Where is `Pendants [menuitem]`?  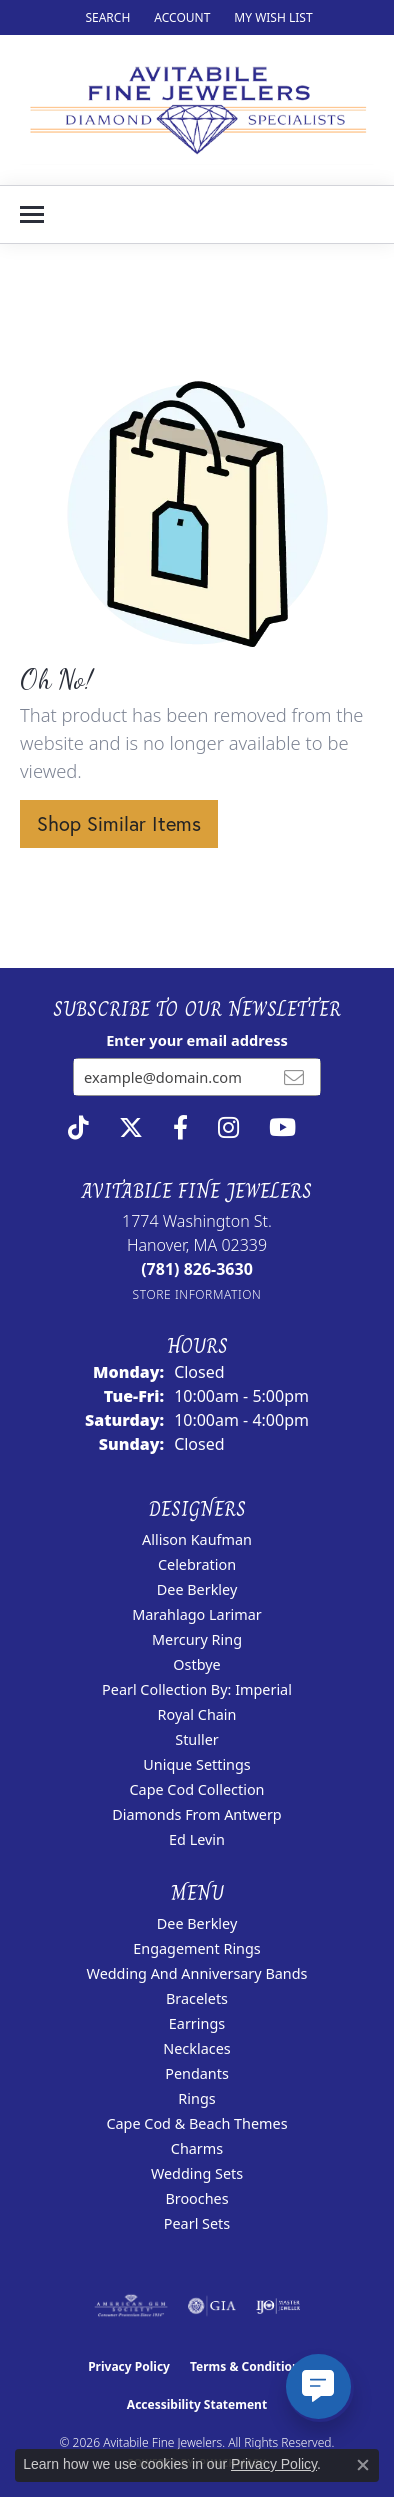 Pendants [menuitem] is located at coordinates (197, 2073).